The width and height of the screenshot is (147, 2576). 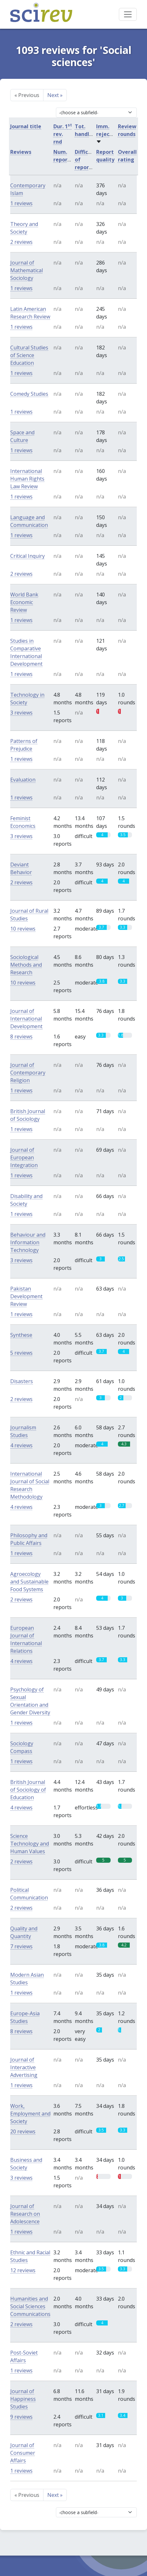 I want to click on 7 reviews, so click(x=21, y=1946).